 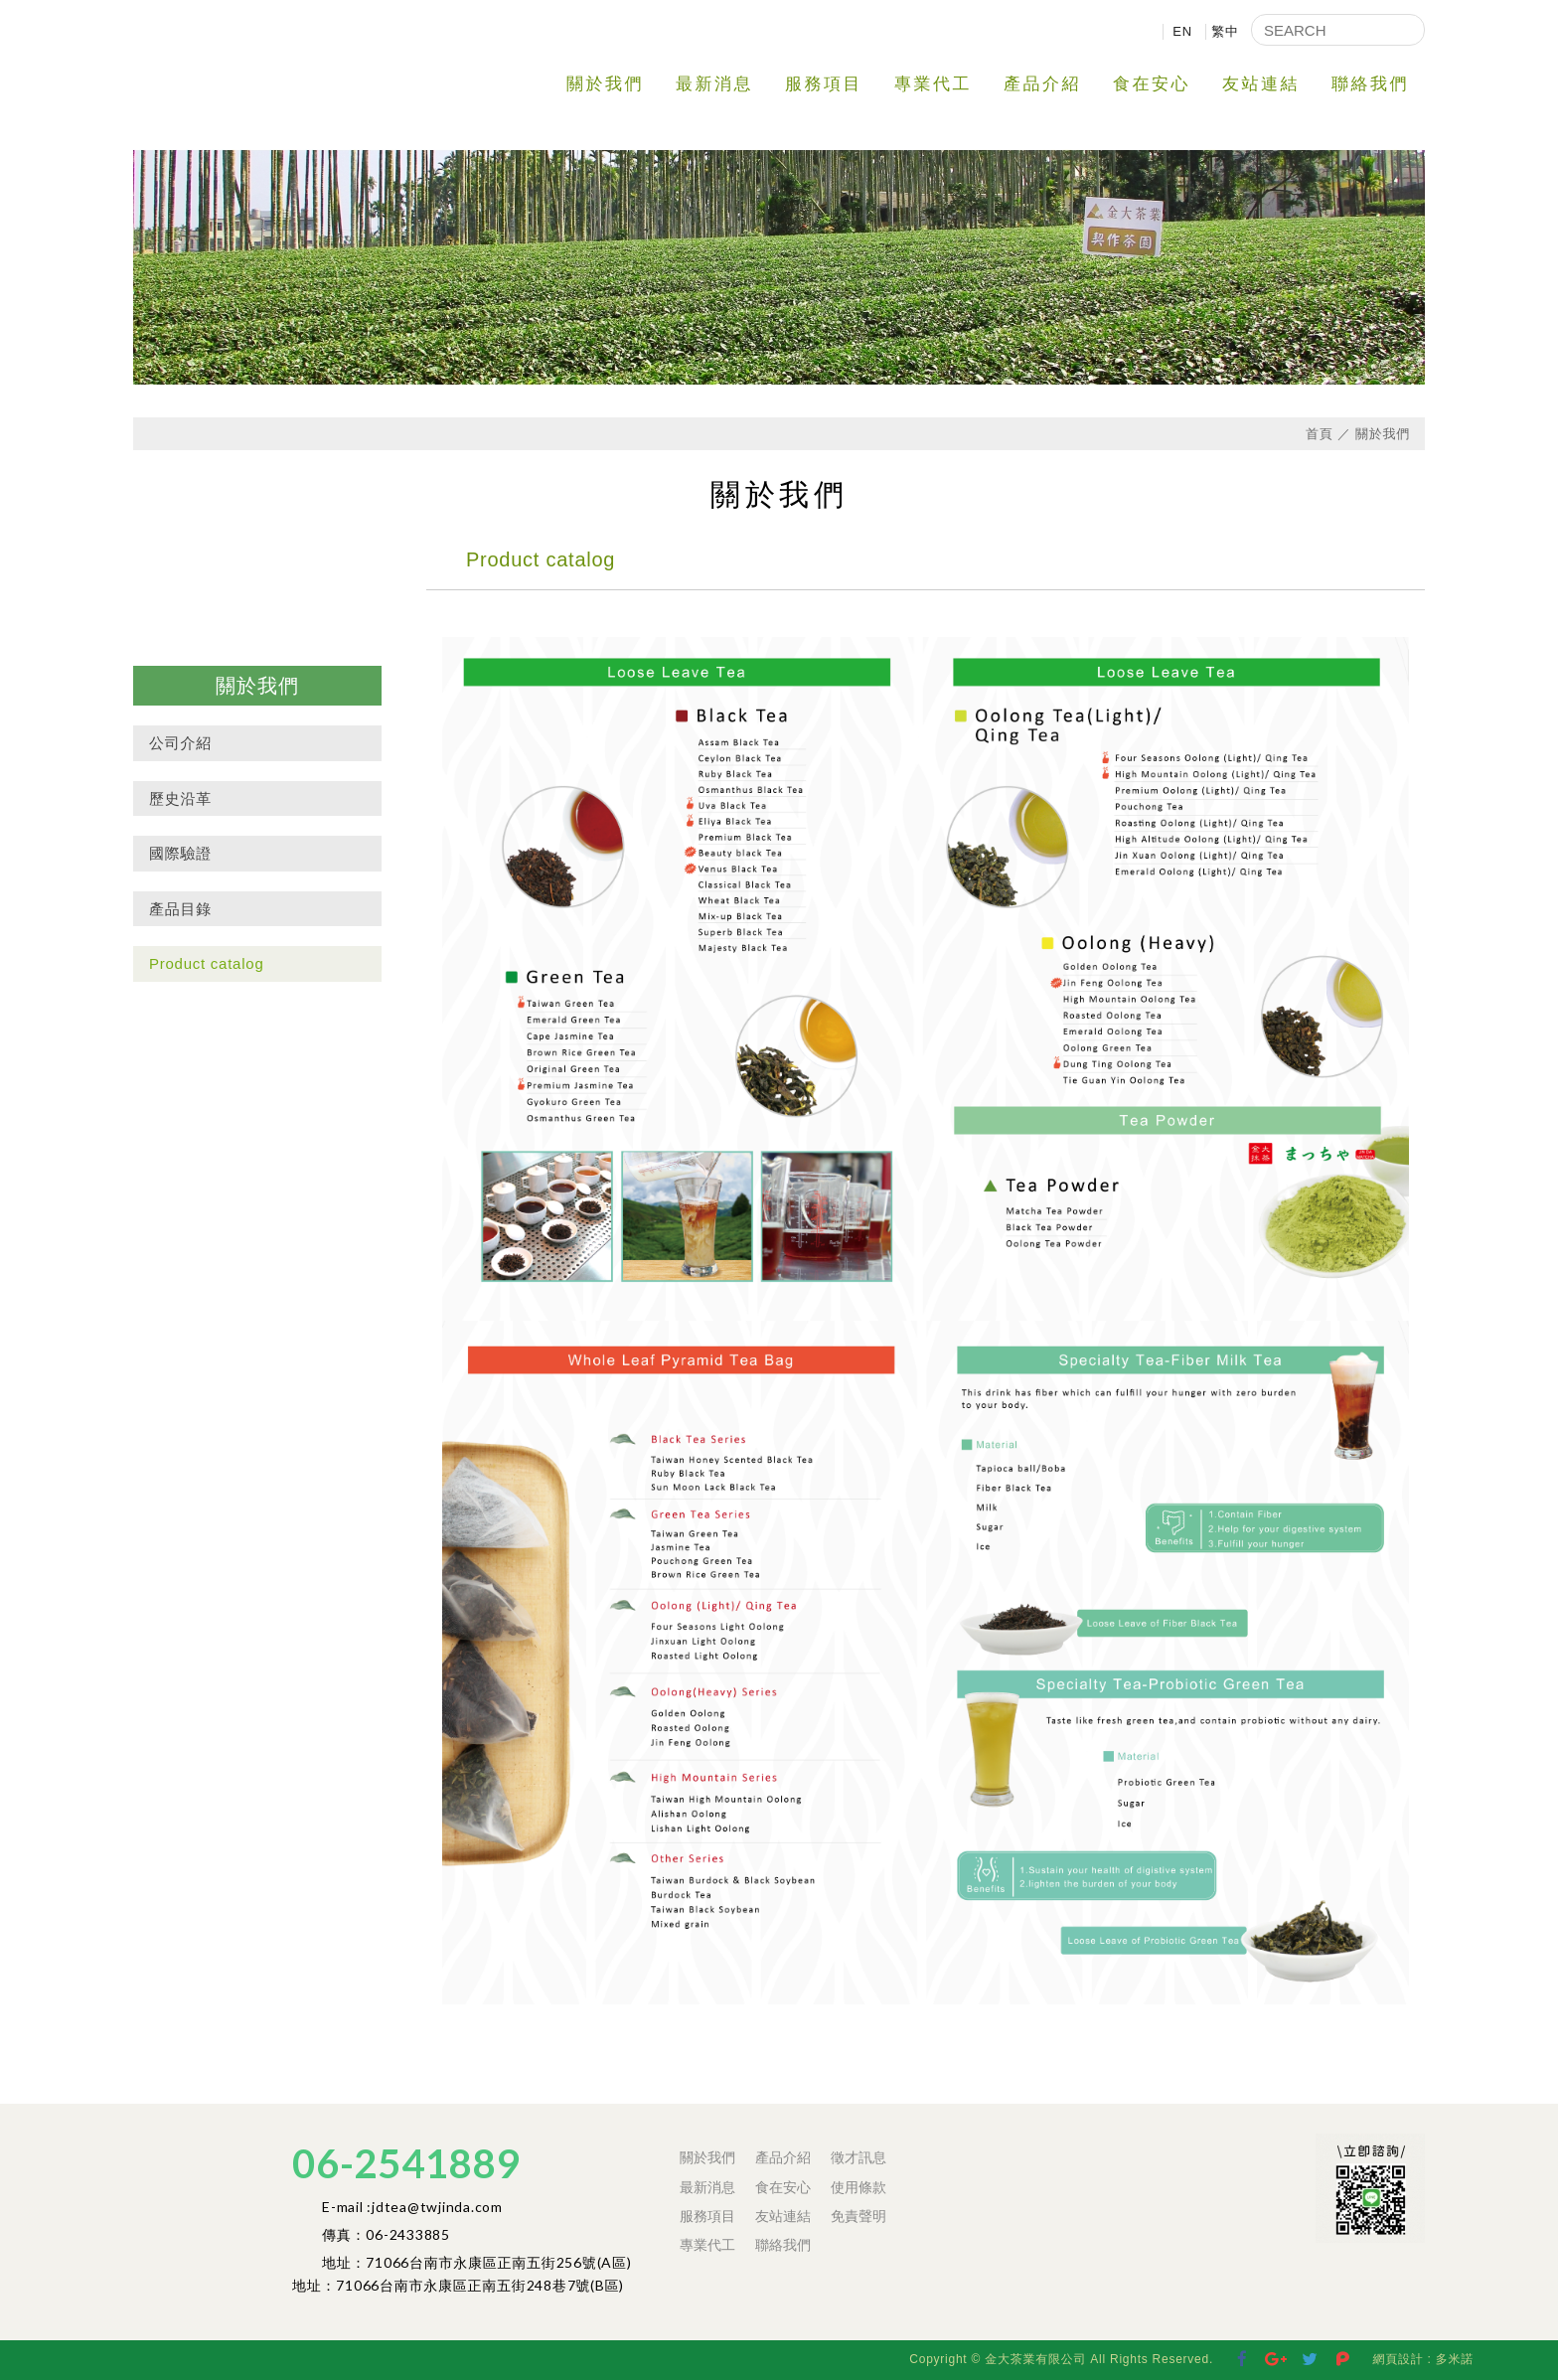 I want to click on 金大茶業有限公司, so click(x=282, y=59).